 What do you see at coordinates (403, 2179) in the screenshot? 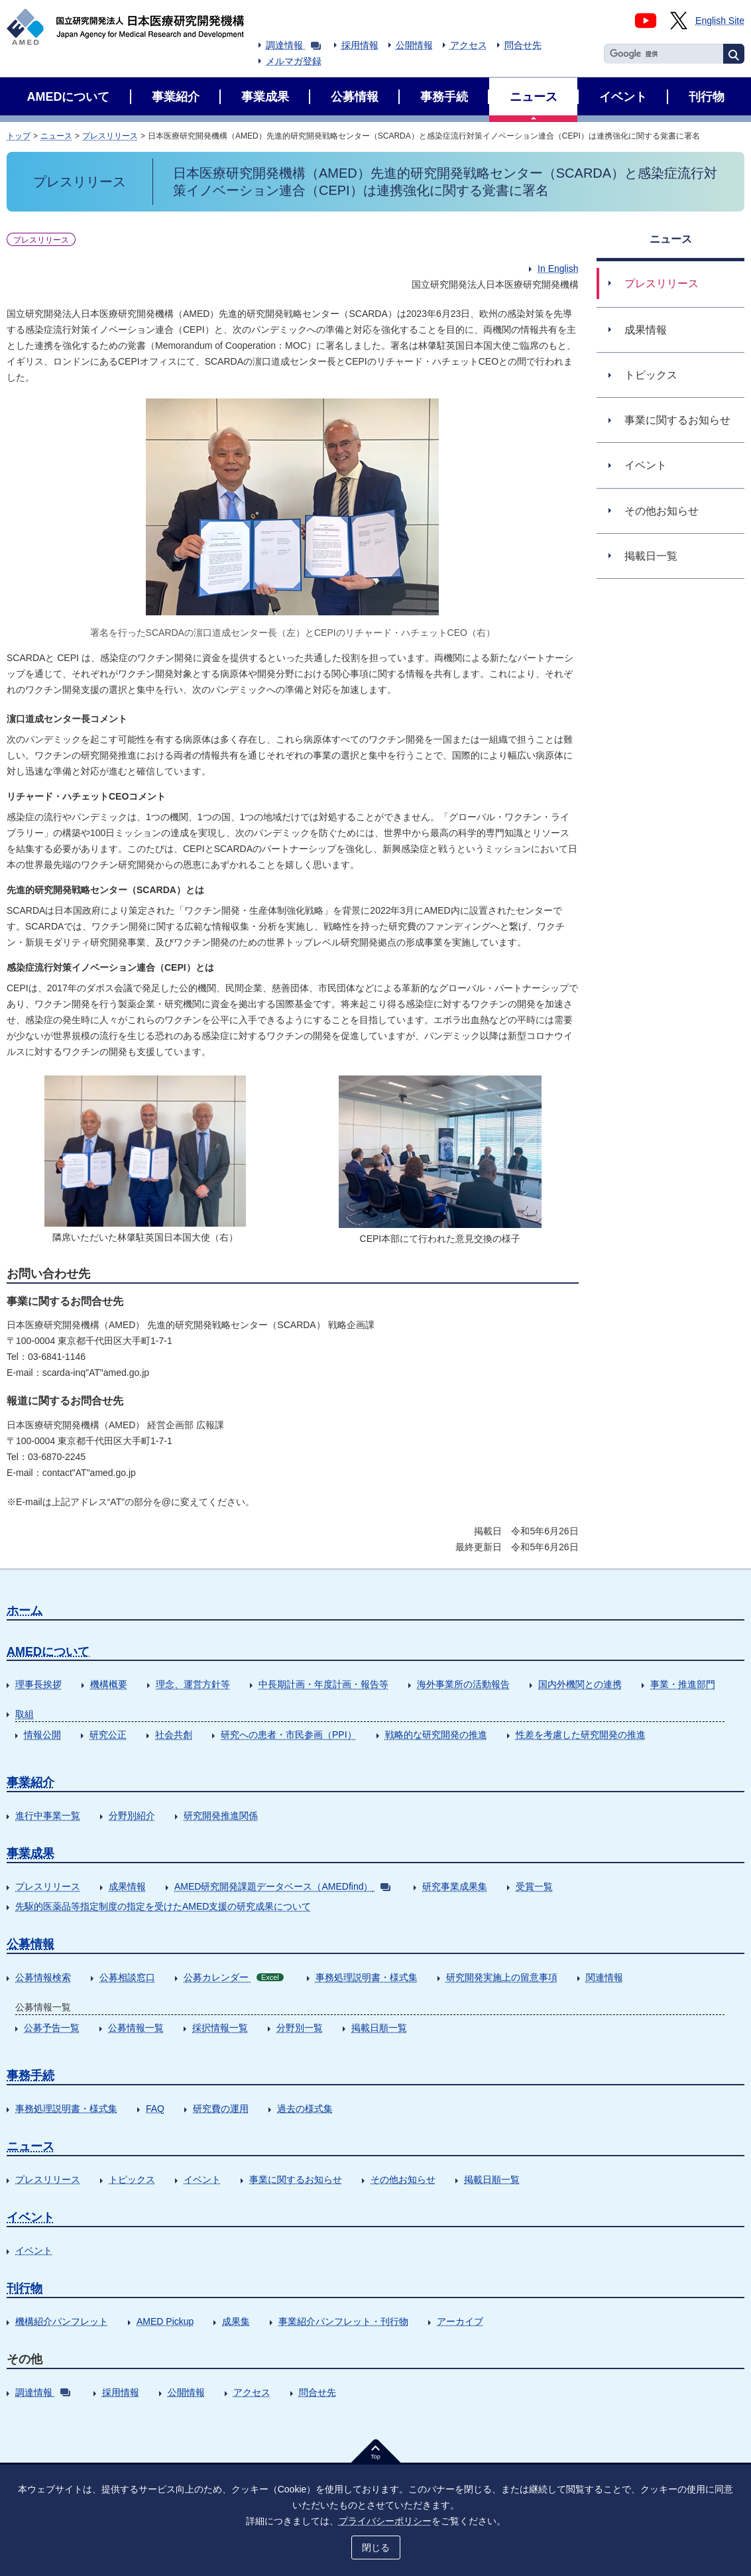
I see `その他お知らせ` at bounding box center [403, 2179].